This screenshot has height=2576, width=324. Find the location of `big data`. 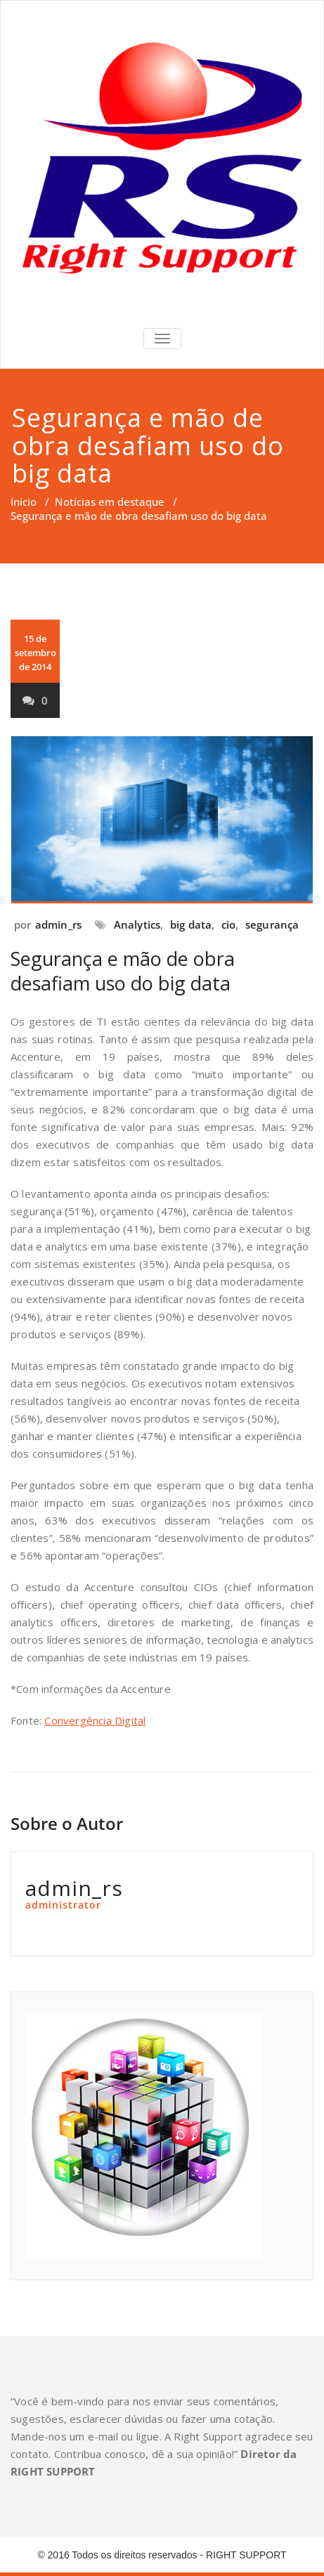

big data is located at coordinates (191, 924).